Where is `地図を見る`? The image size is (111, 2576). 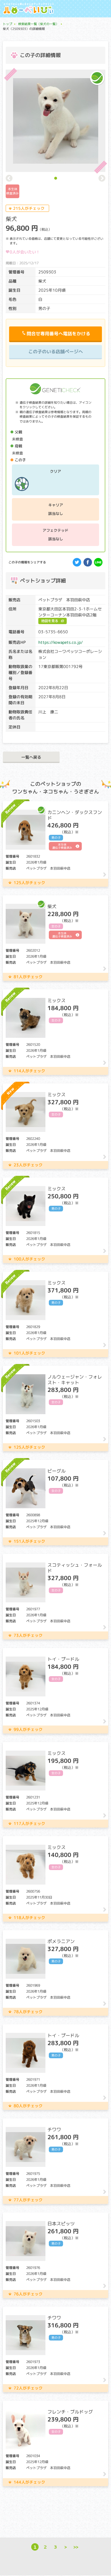
地図を見る is located at coordinates (49, 620).